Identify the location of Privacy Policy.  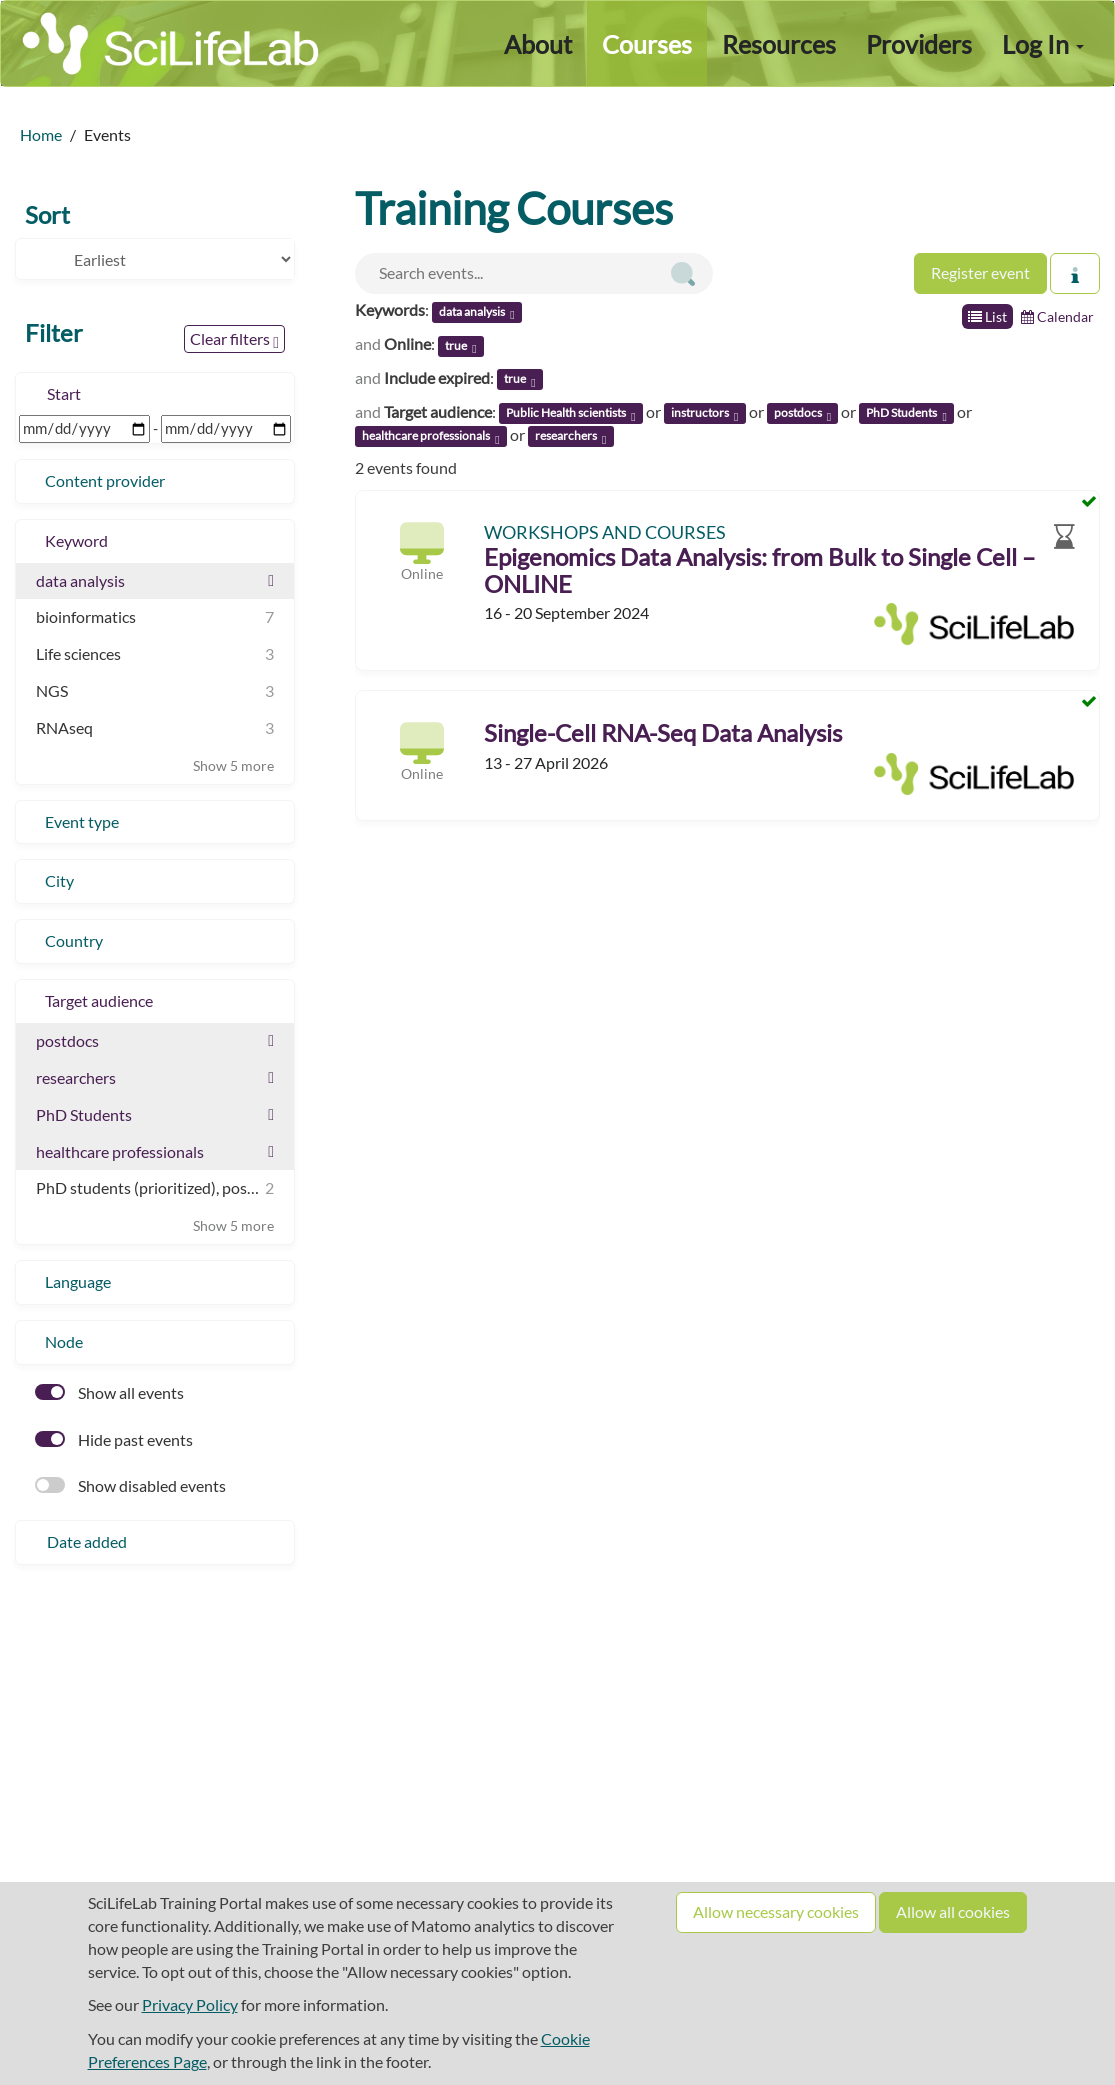
(190, 2004).